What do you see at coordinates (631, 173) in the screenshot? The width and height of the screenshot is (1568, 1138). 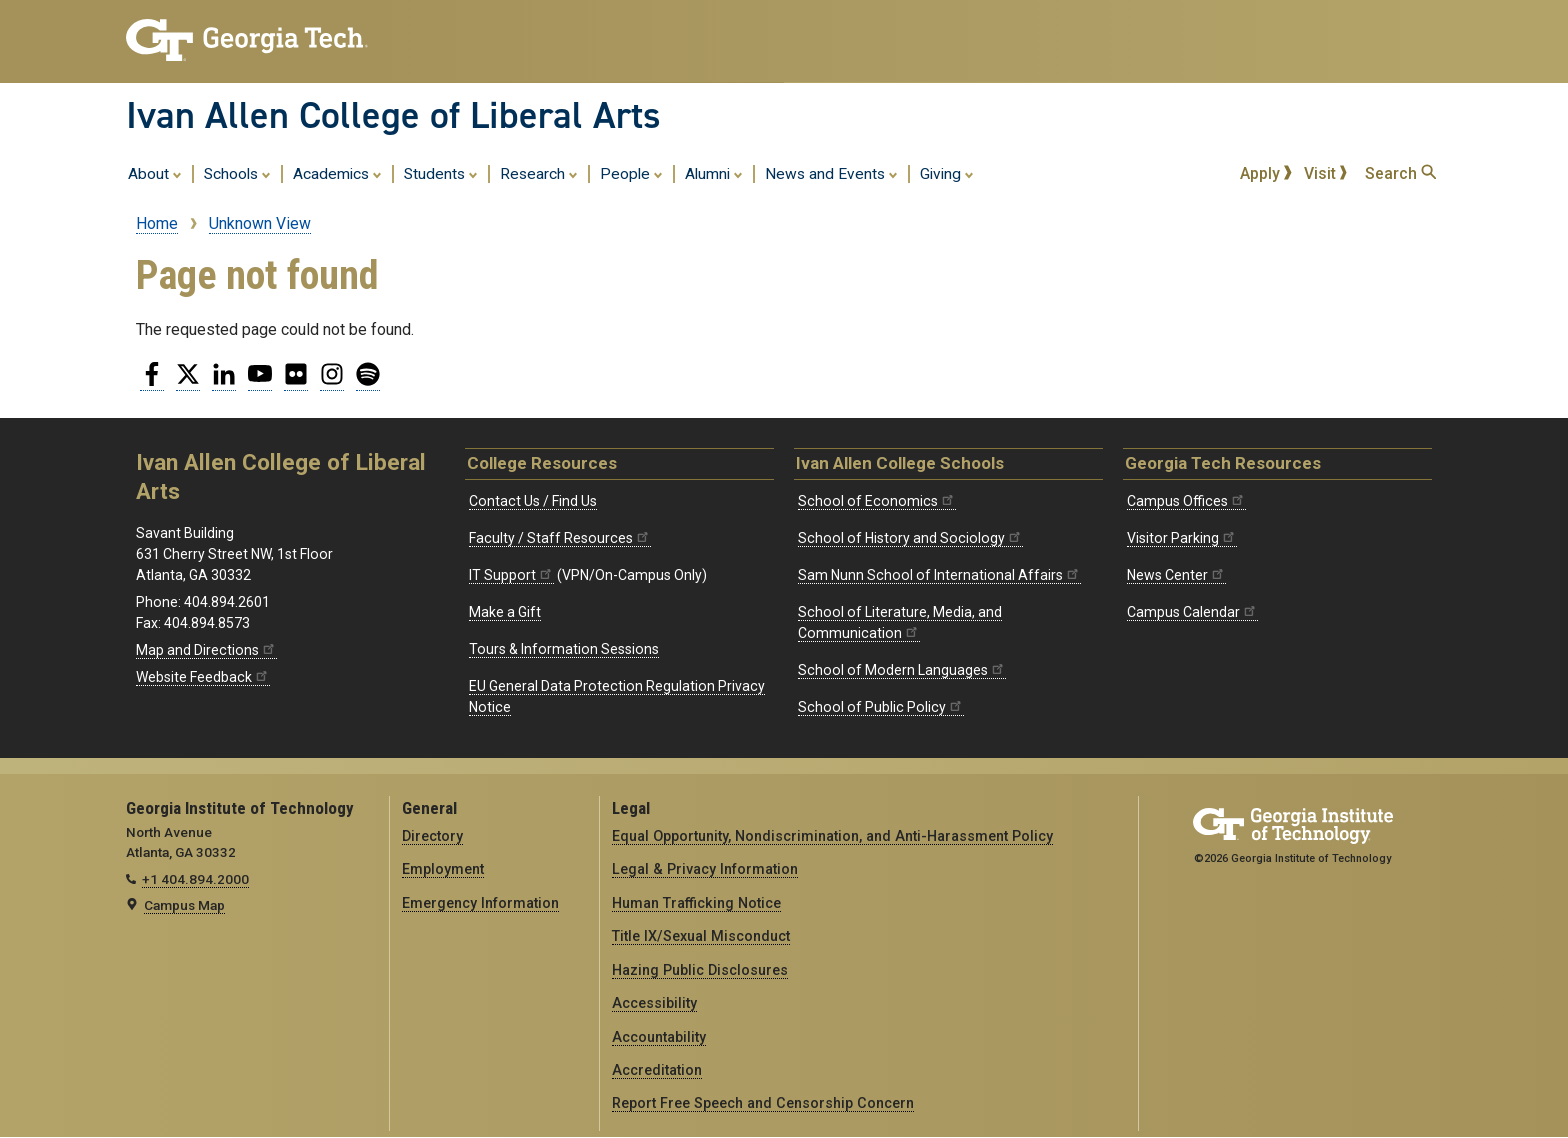 I see `People [menuitem]` at bounding box center [631, 173].